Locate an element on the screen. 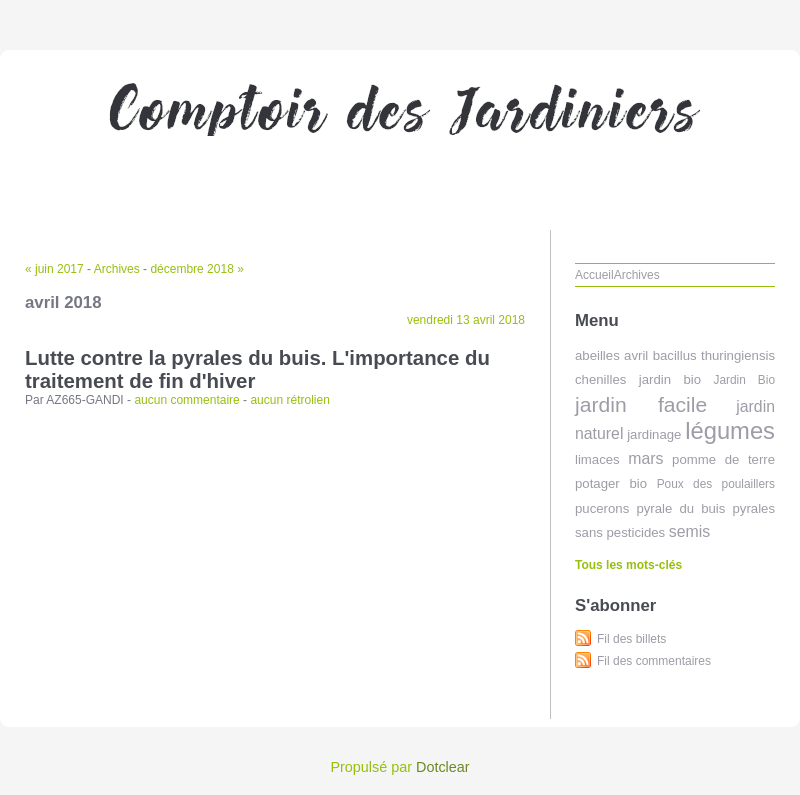 The height and width of the screenshot is (795, 800). Tous les mots-clés is located at coordinates (628, 565).